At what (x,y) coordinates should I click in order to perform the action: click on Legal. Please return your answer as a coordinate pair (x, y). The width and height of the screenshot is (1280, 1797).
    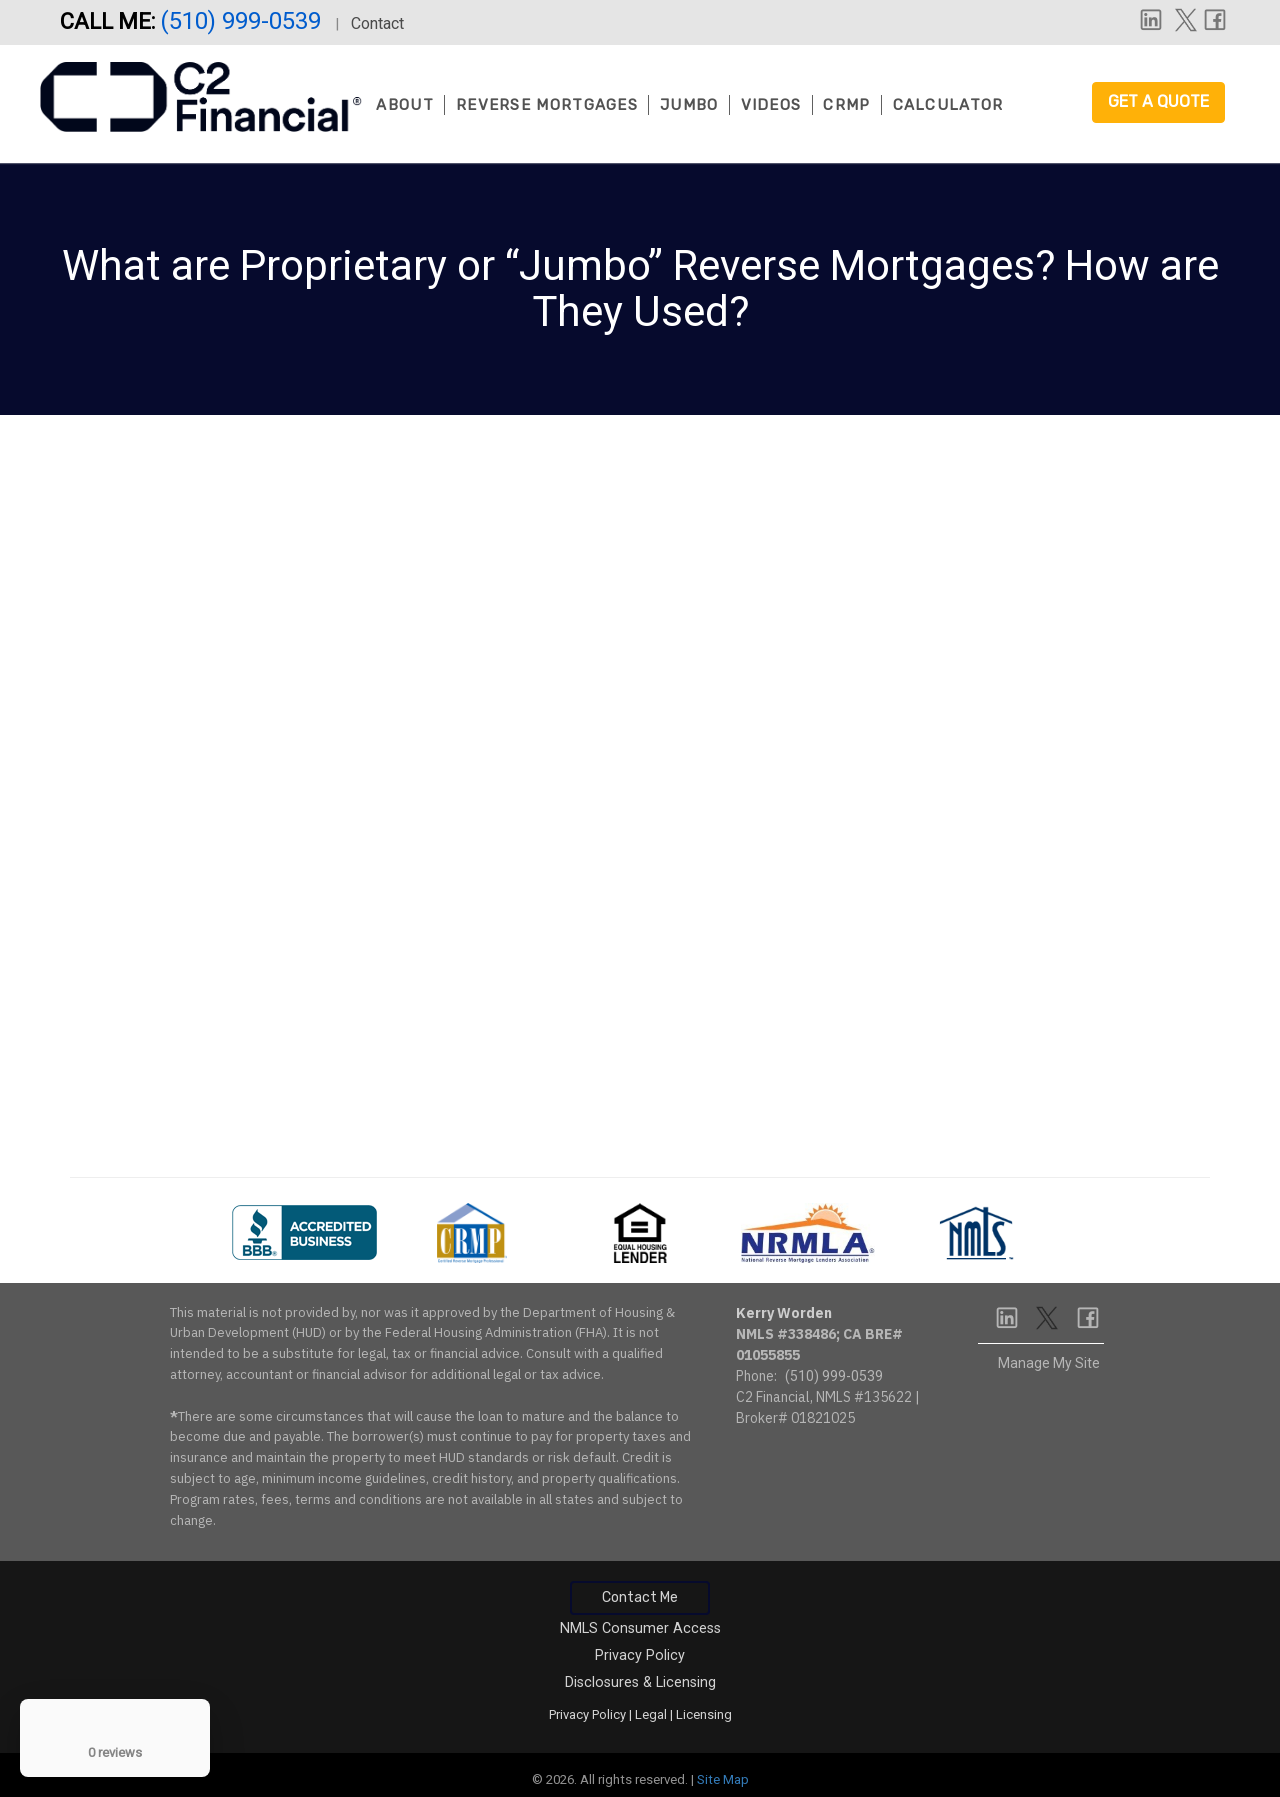
    Looking at the image, I should click on (651, 1714).